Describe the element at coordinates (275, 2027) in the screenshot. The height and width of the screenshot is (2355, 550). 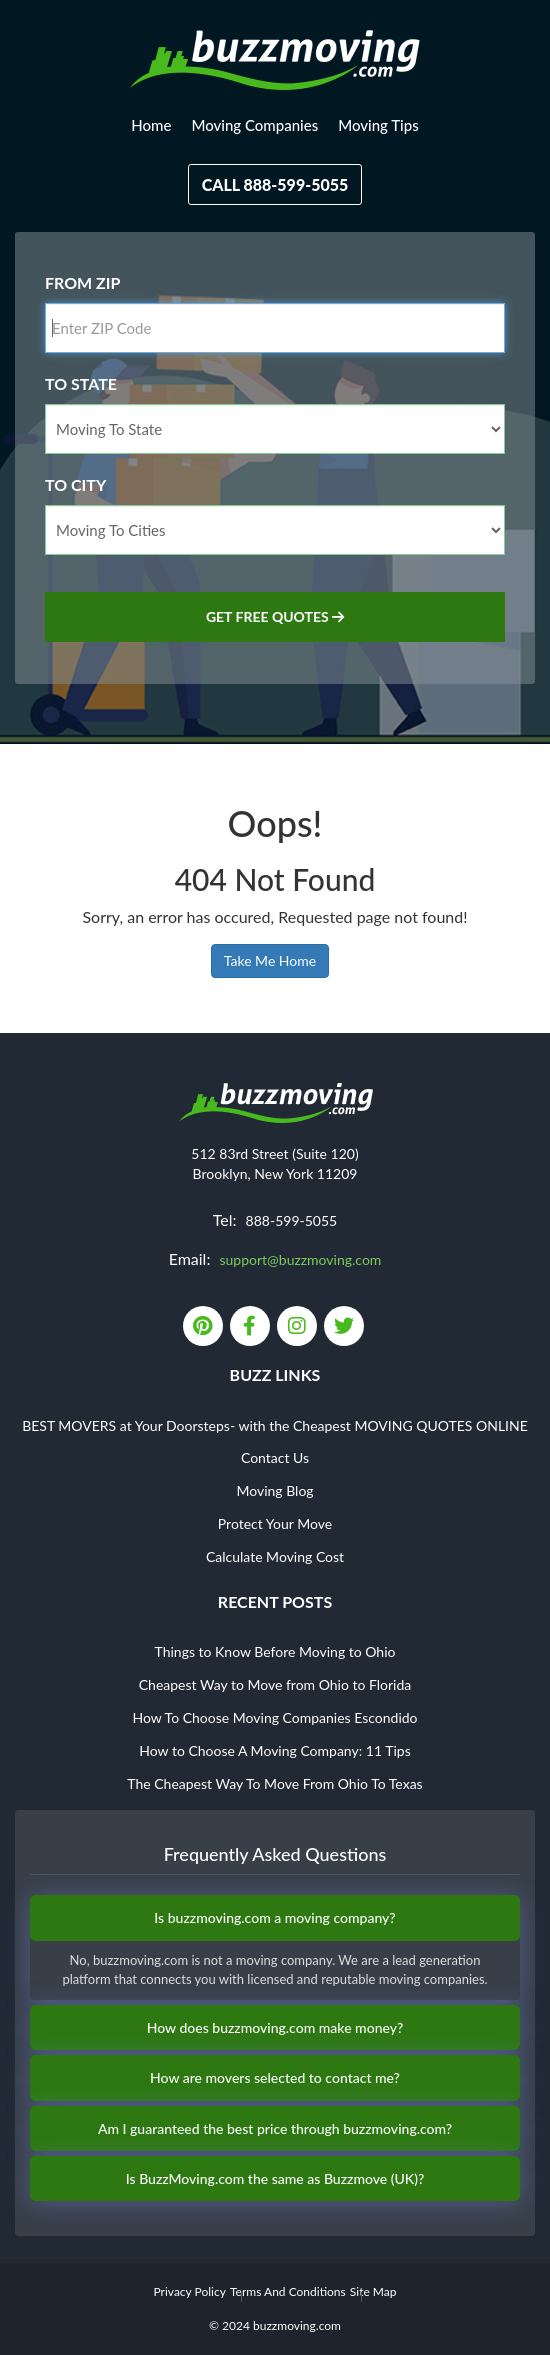
I see `How does buzzmoving.com make money?` at that location.